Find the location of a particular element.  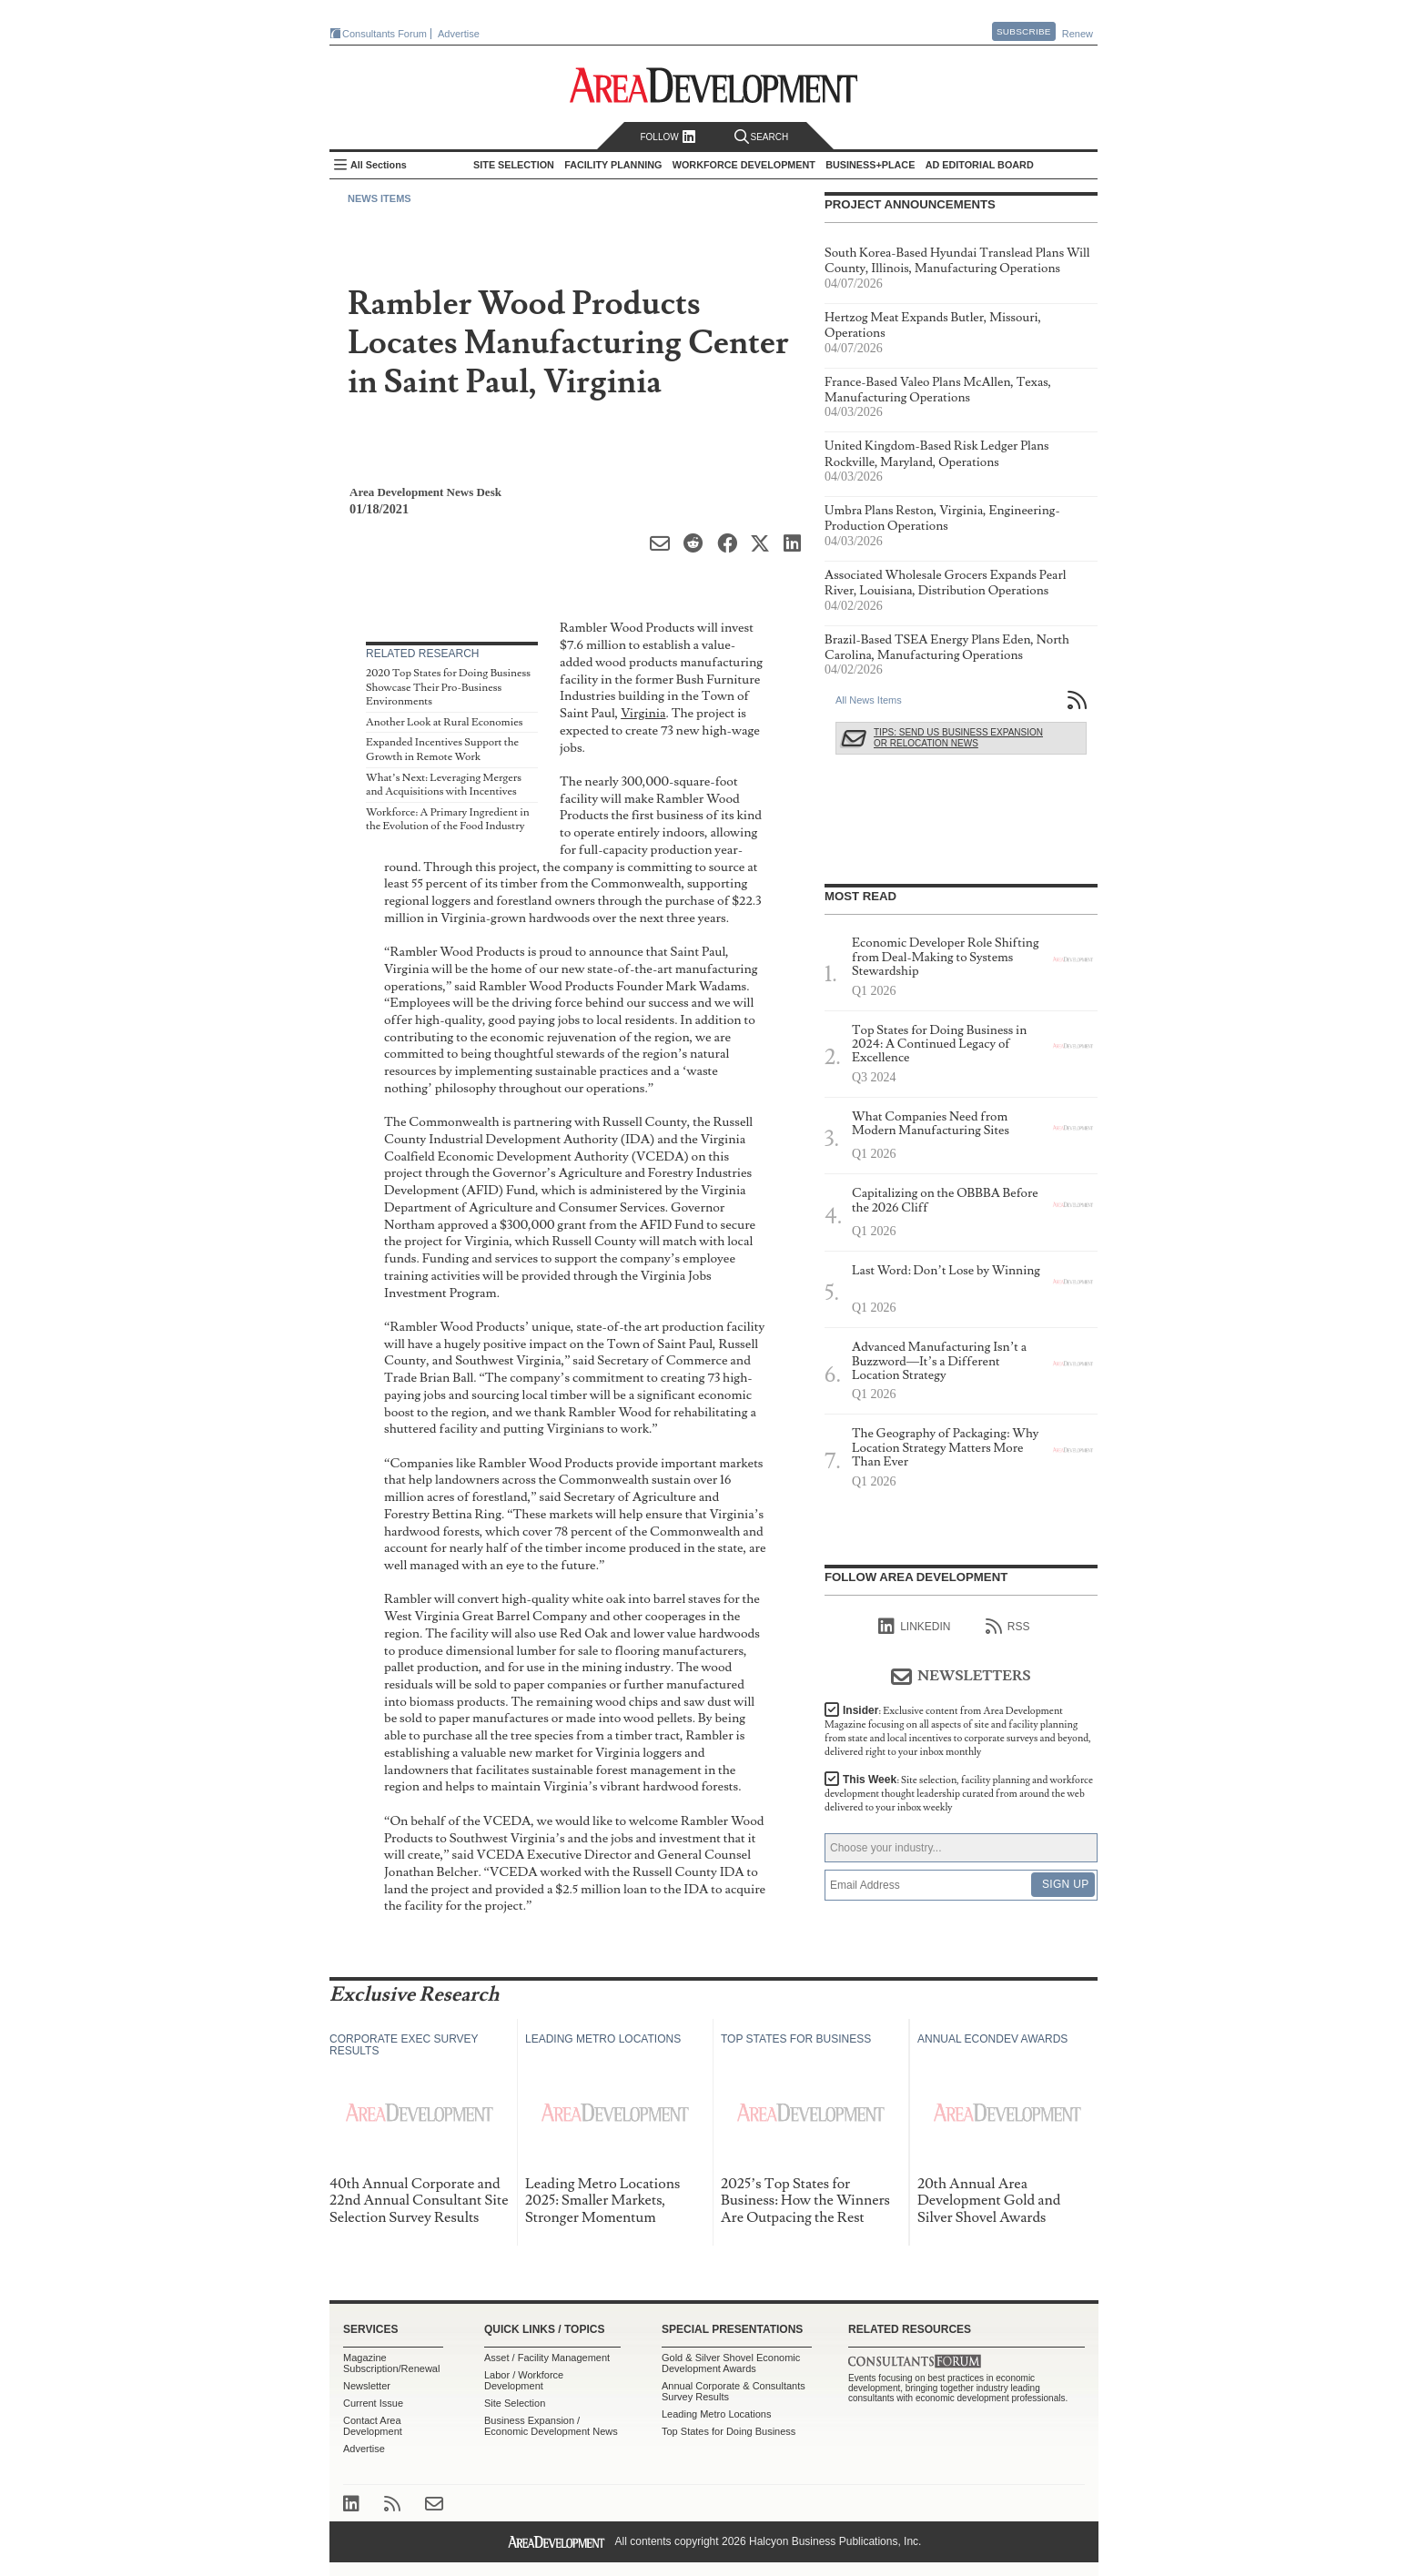

Labor / Workforce Development is located at coordinates (523, 2380).